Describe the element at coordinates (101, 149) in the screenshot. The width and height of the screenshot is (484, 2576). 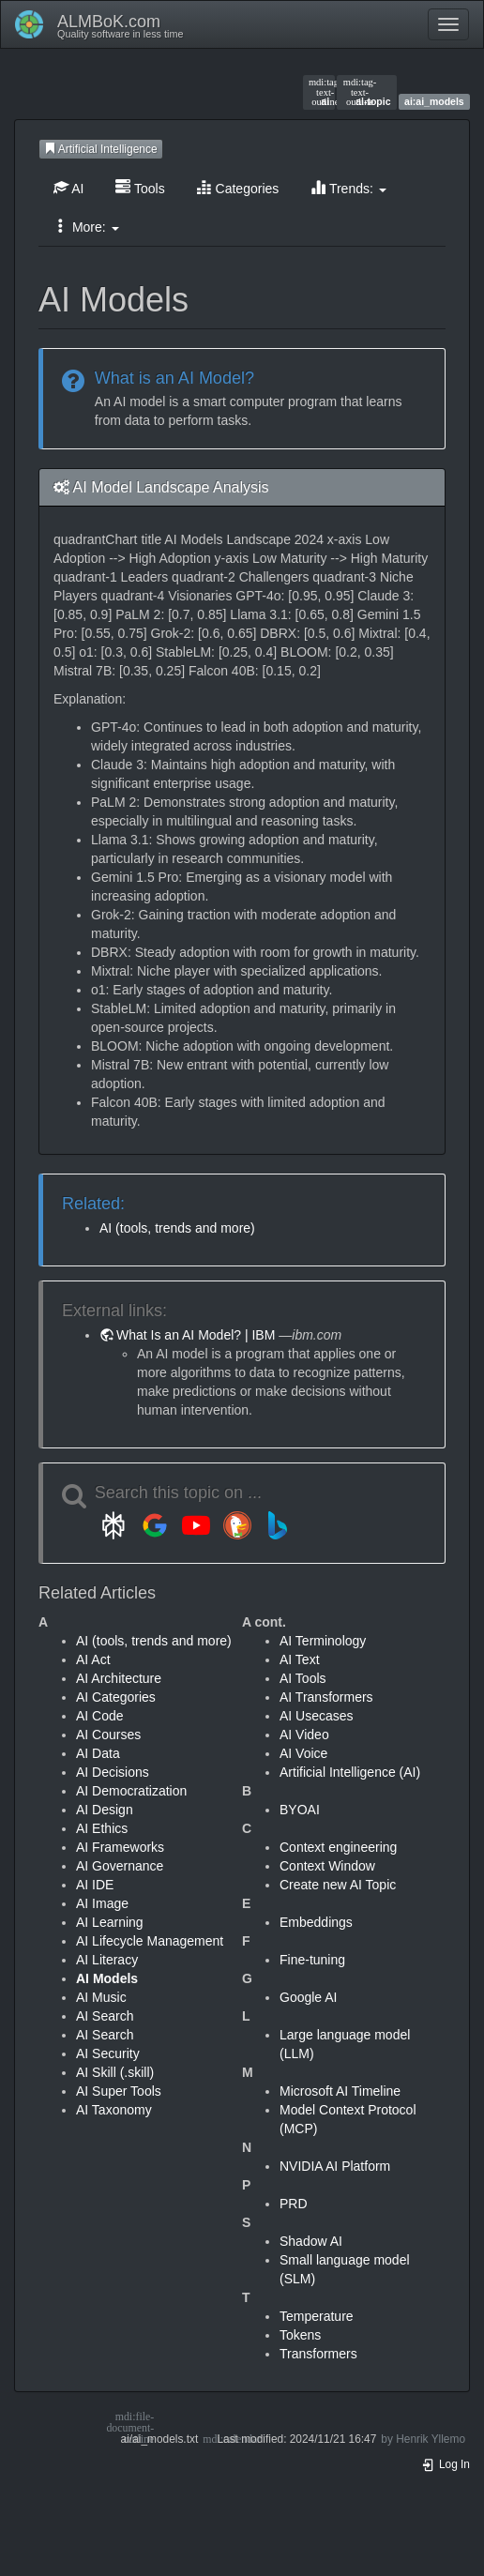
I see `Artificial Intelligence [button]` at that location.